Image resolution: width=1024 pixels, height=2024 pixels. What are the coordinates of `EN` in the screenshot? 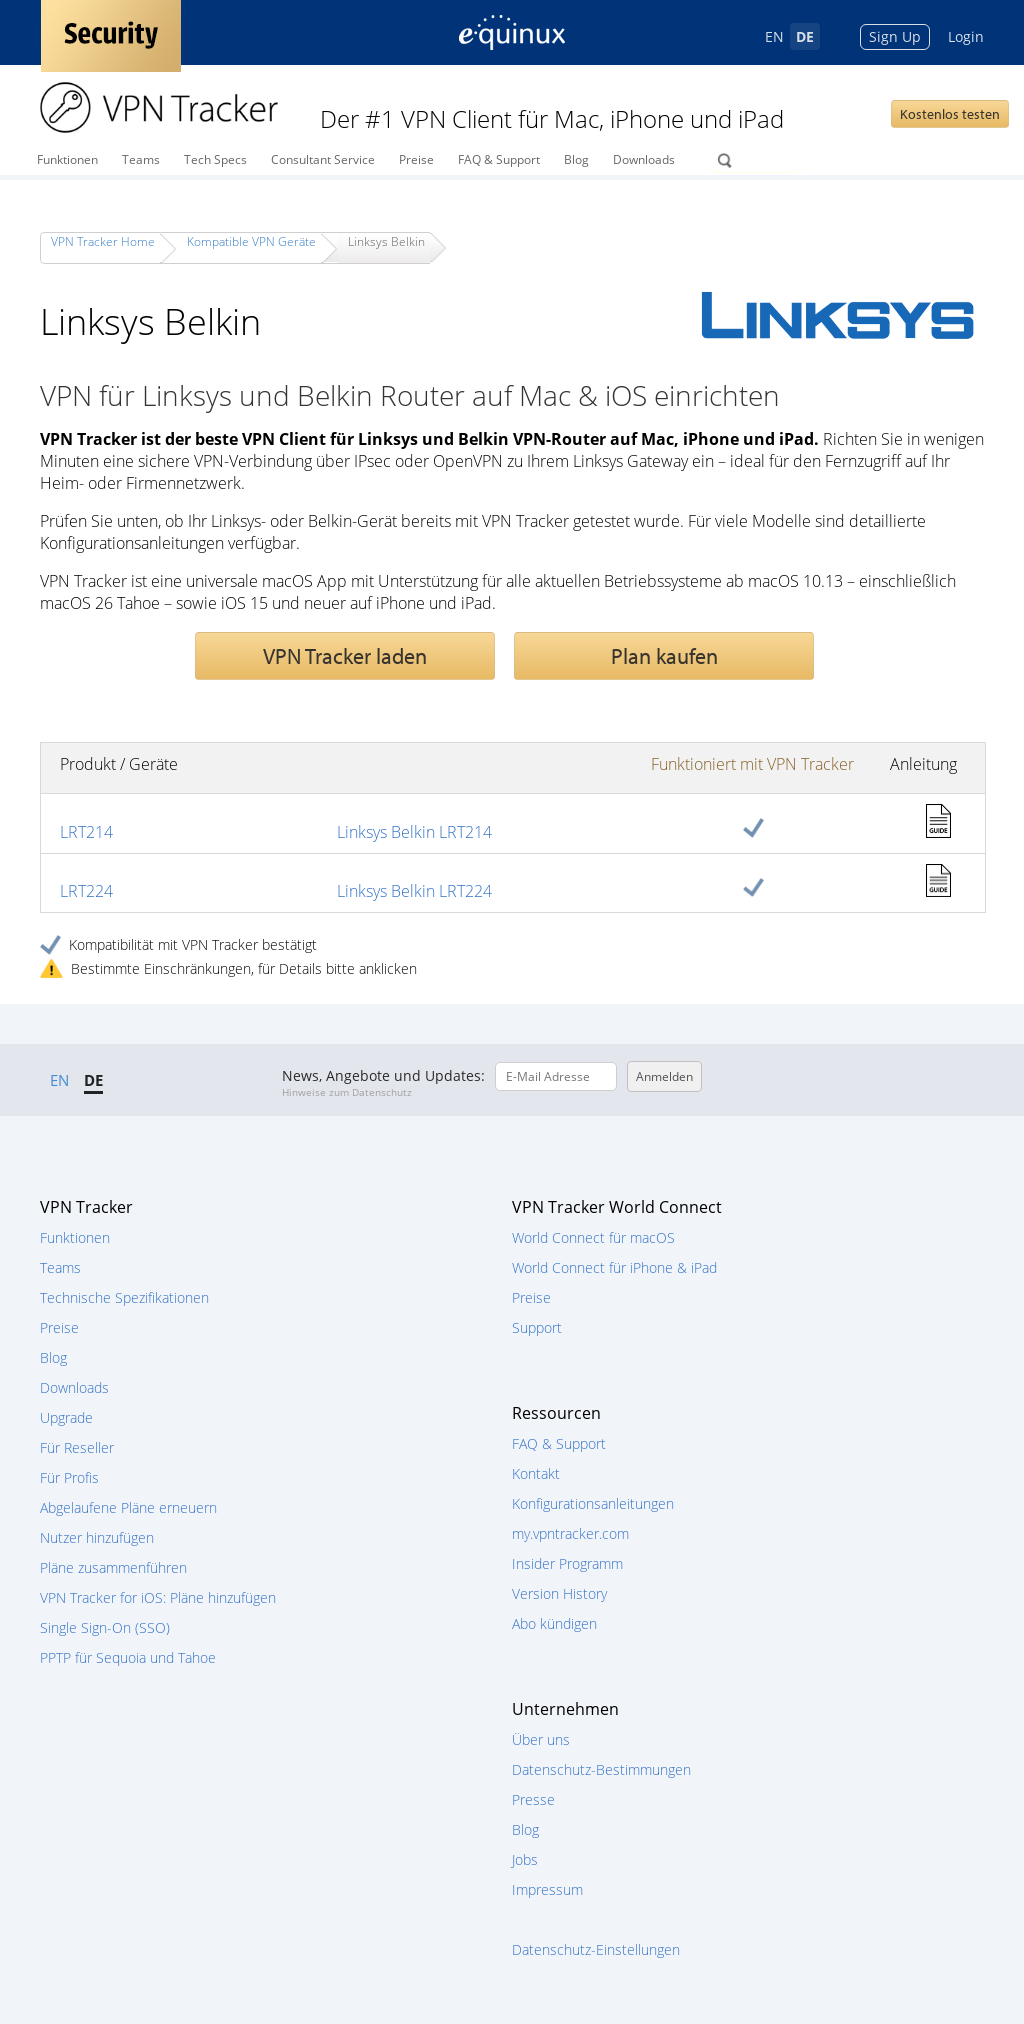 It's located at (774, 36).